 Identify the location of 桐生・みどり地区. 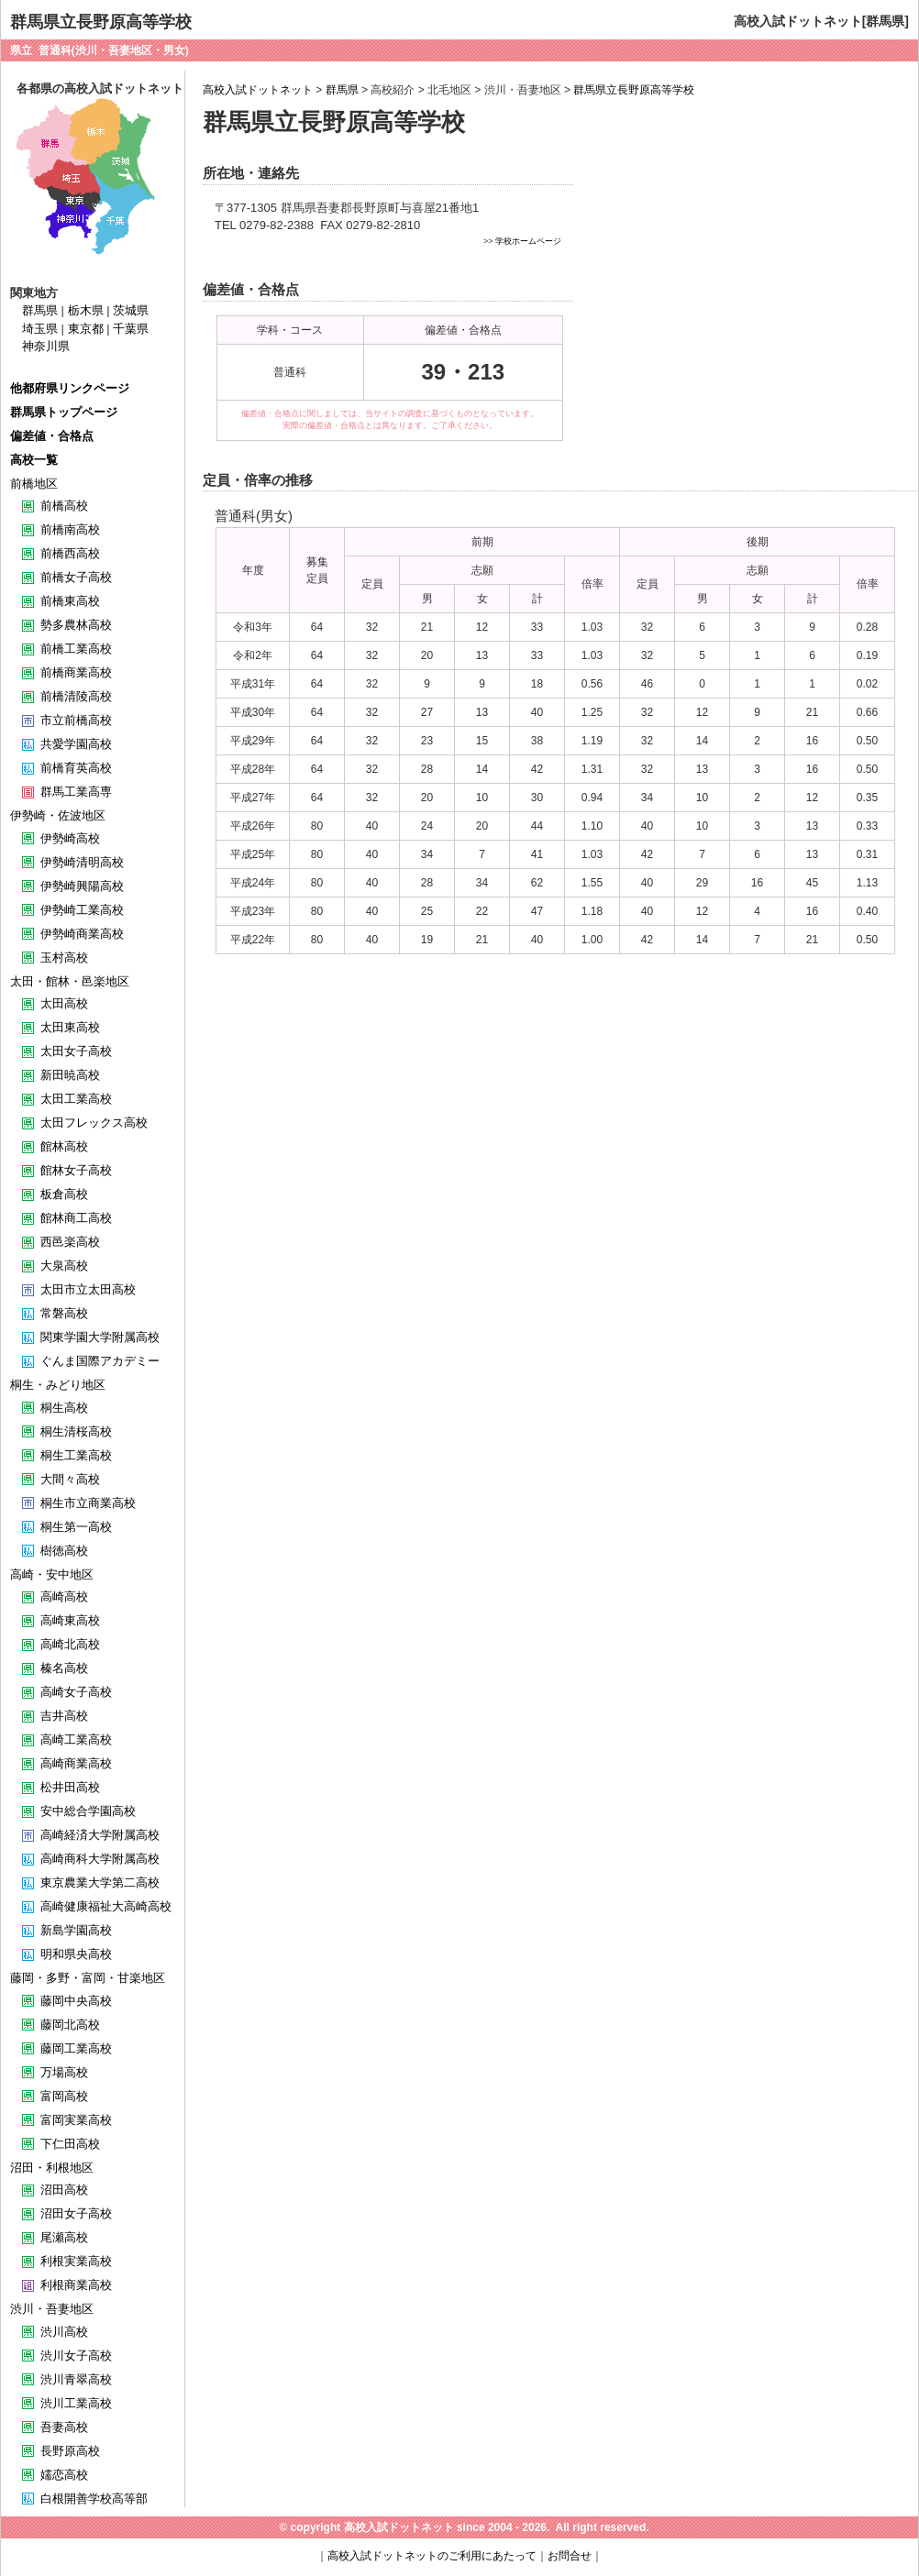
(57, 1385).